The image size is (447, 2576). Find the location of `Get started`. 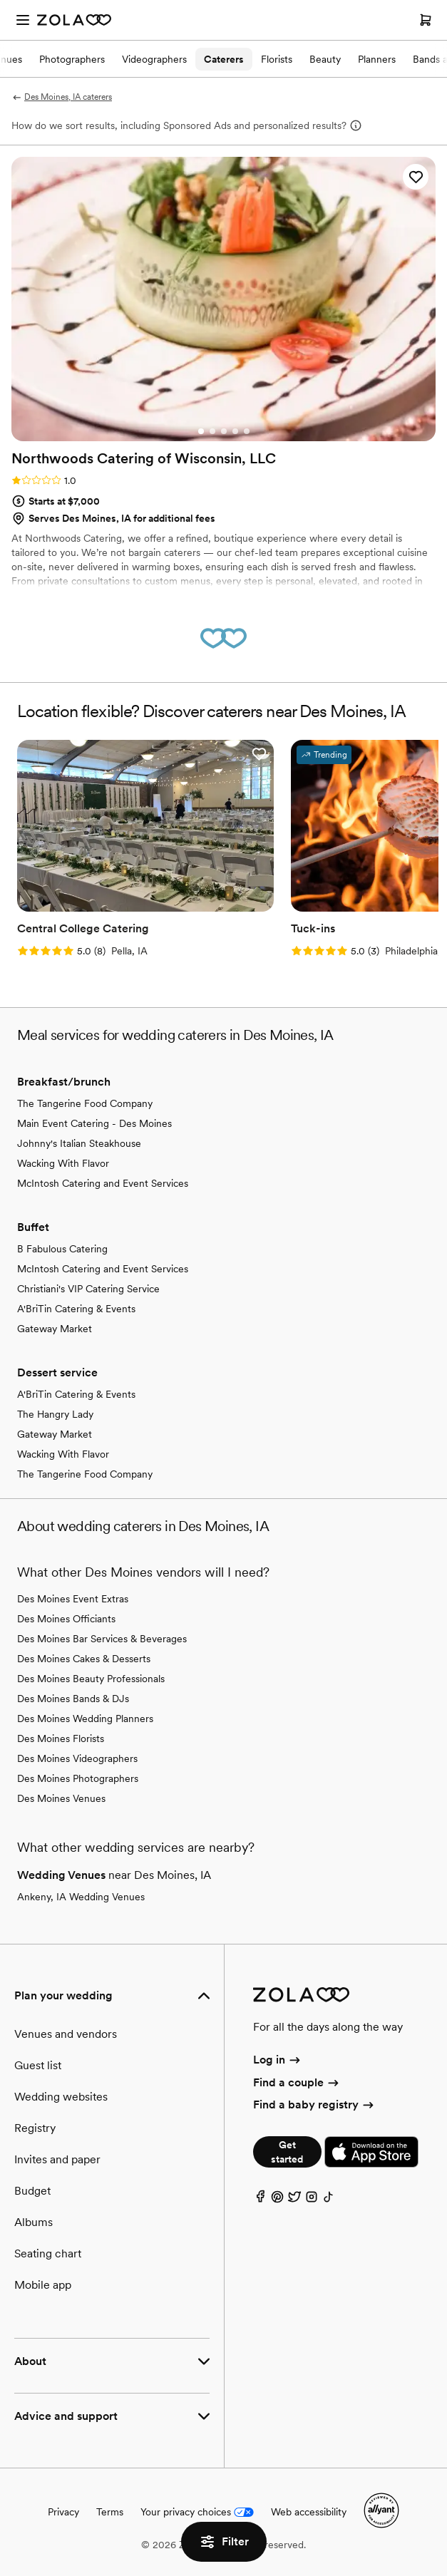

Get started is located at coordinates (287, 2152).